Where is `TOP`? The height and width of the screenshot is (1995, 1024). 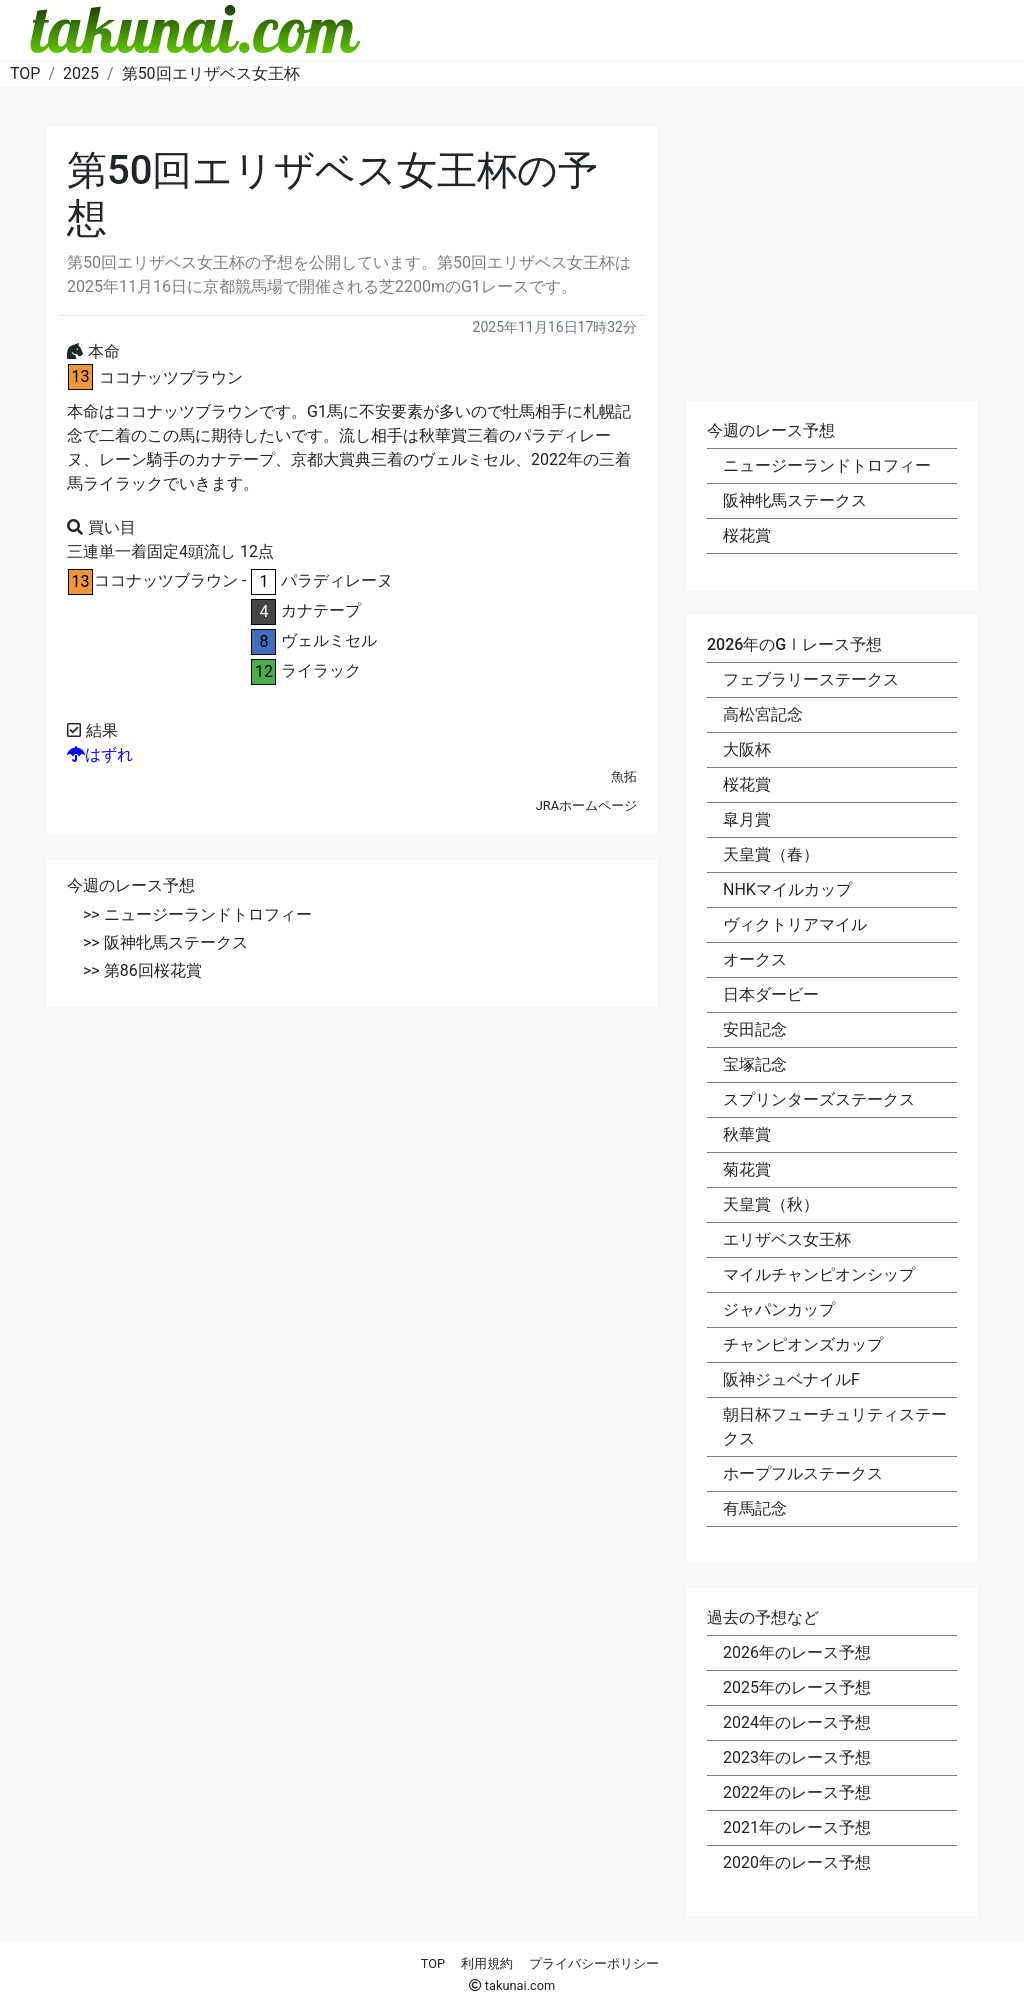 TOP is located at coordinates (433, 1963).